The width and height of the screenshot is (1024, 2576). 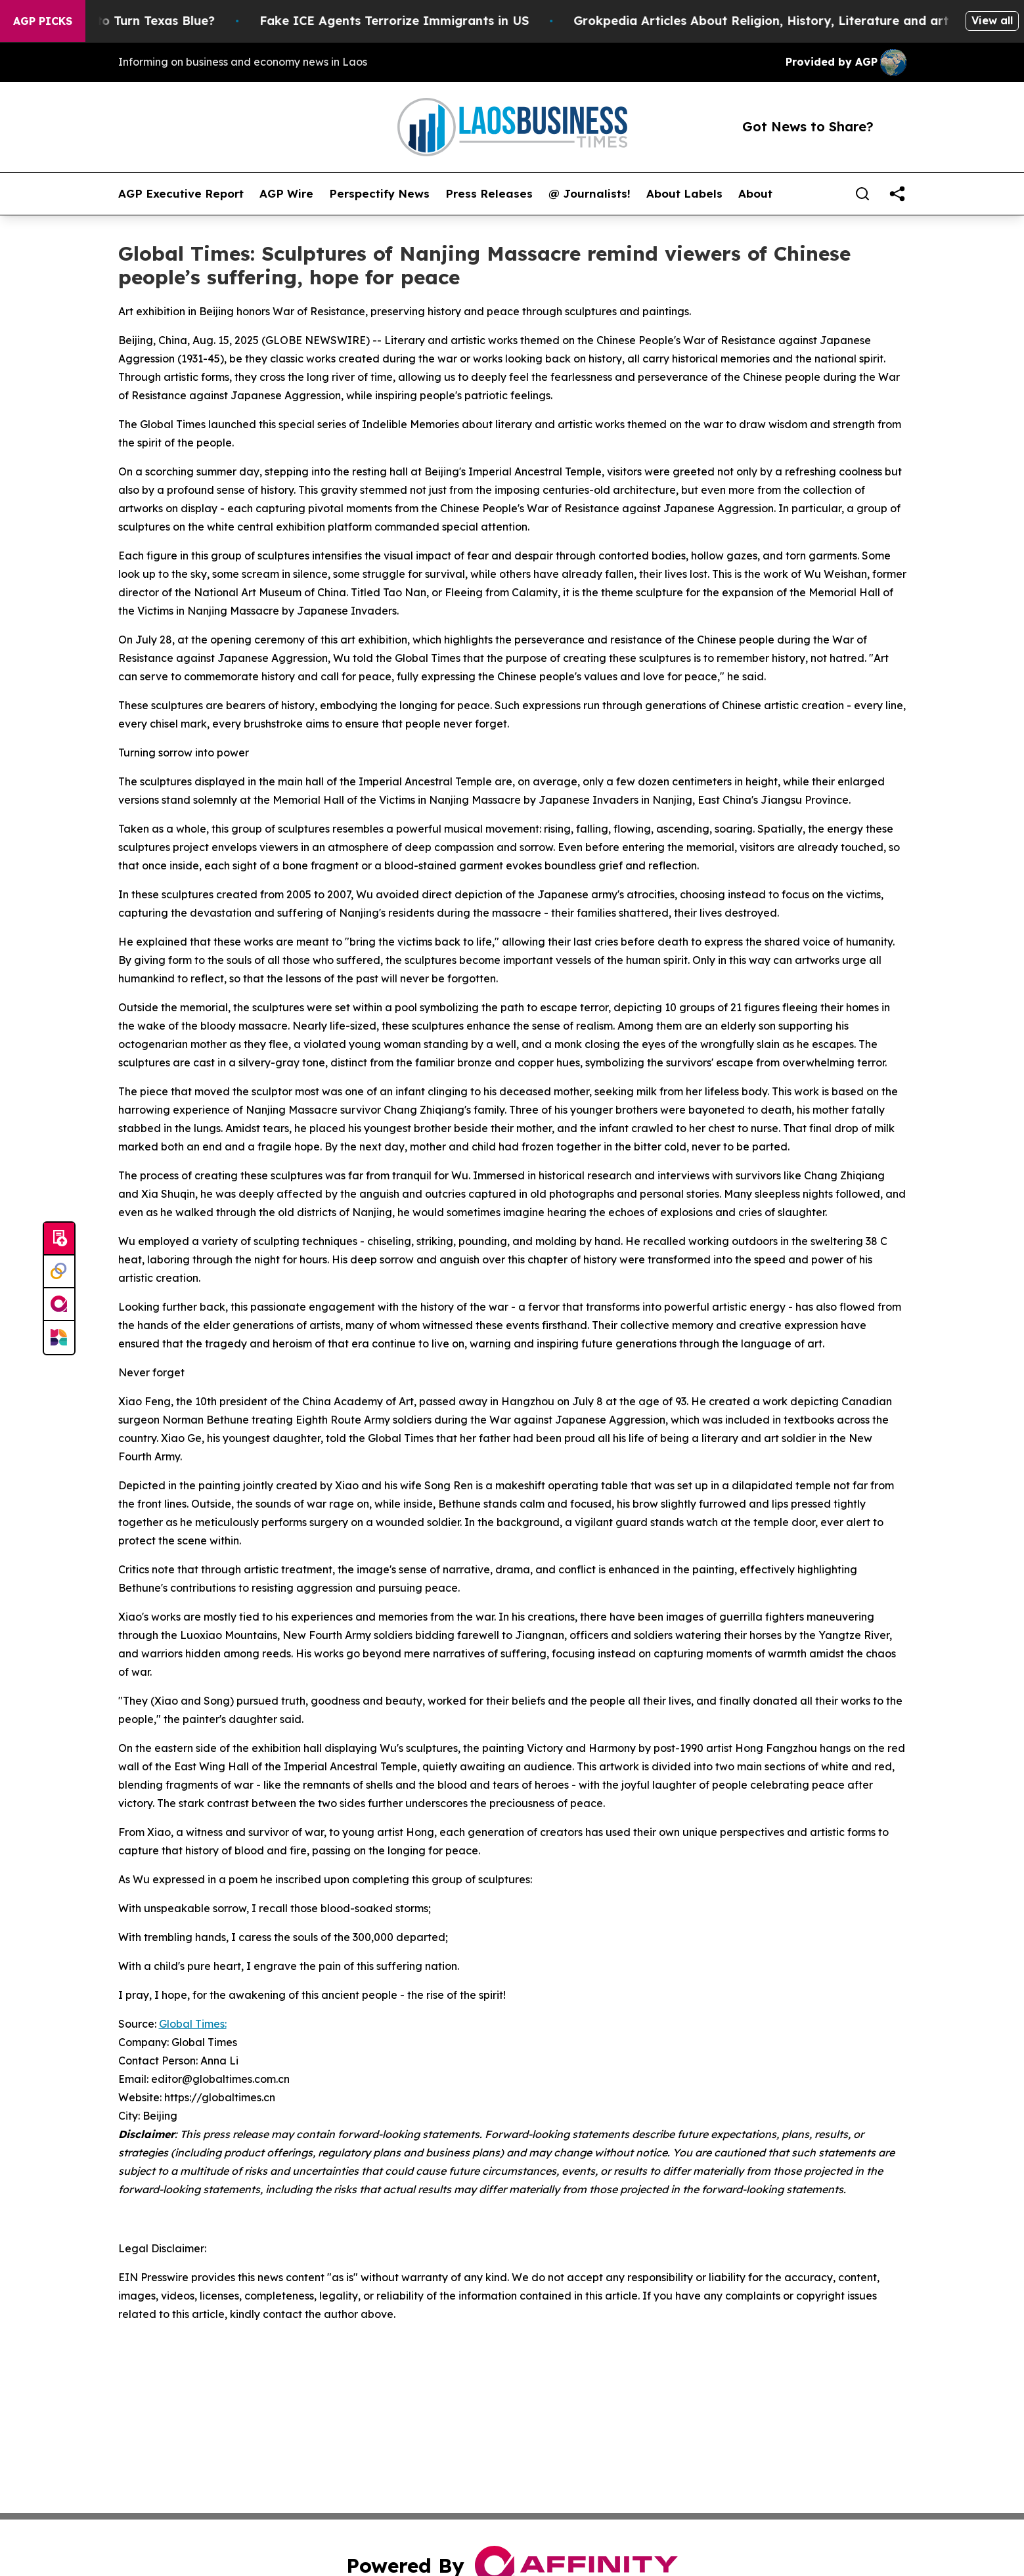 I want to click on @ Journalists!, so click(x=589, y=193).